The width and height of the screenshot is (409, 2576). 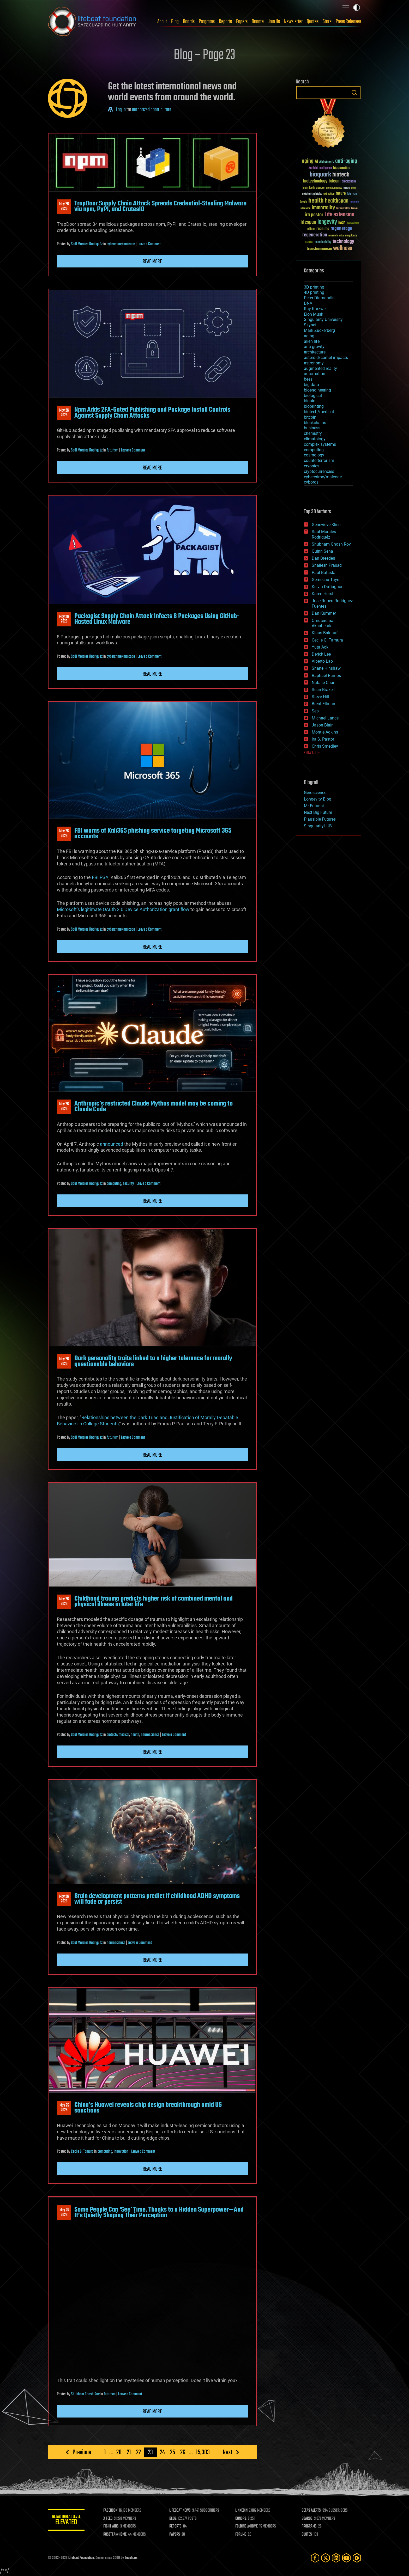 What do you see at coordinates (313, 395) in the screenshot?
I see `biological` at bounding box center [313, 395].